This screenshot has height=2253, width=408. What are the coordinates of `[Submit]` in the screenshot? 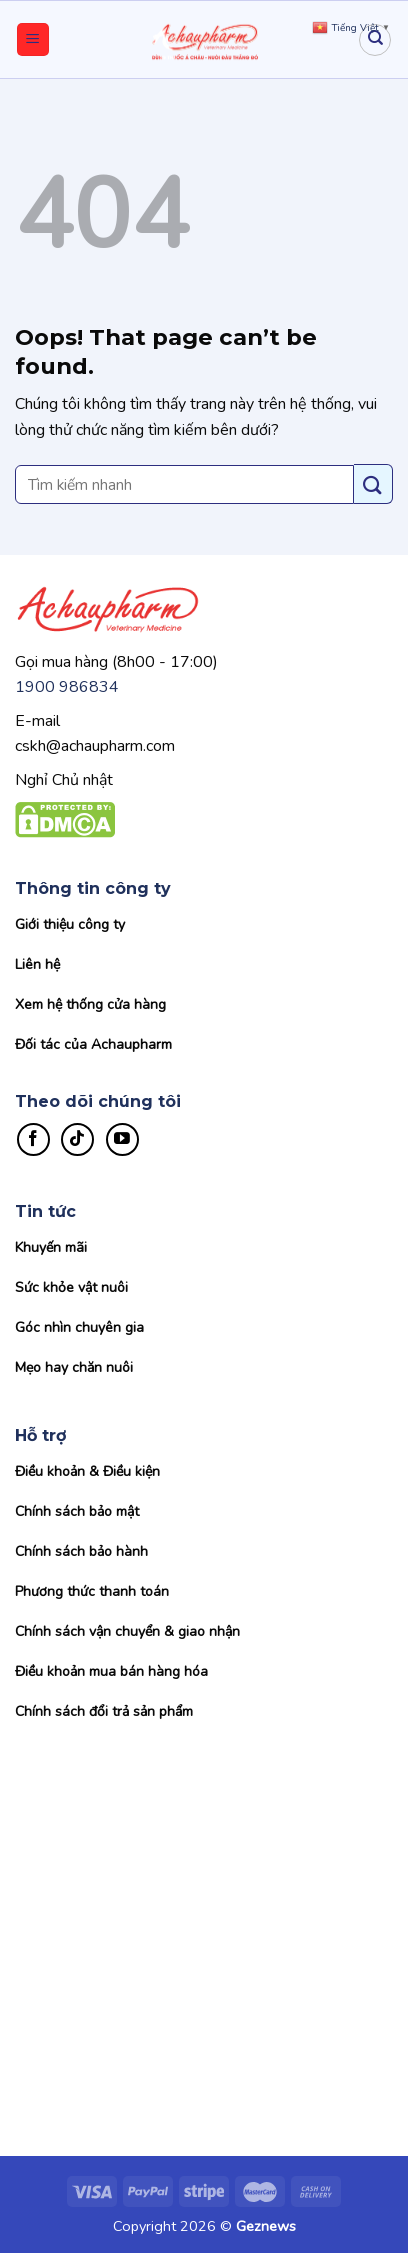 It's located at (373, 484).